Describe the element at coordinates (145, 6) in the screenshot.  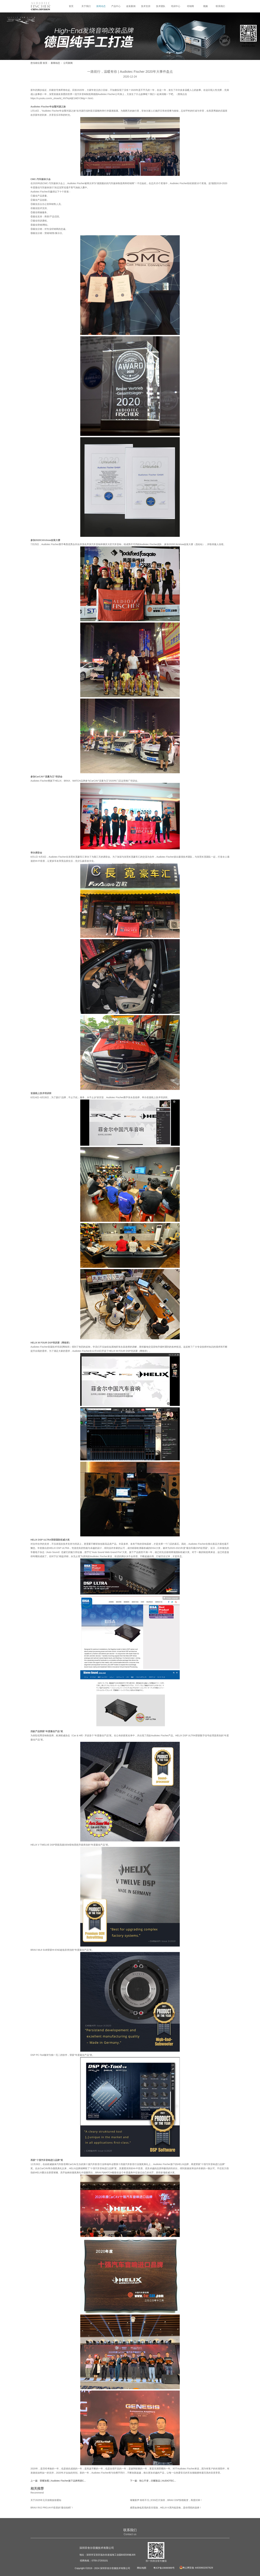
I see `技术支持` at that location.